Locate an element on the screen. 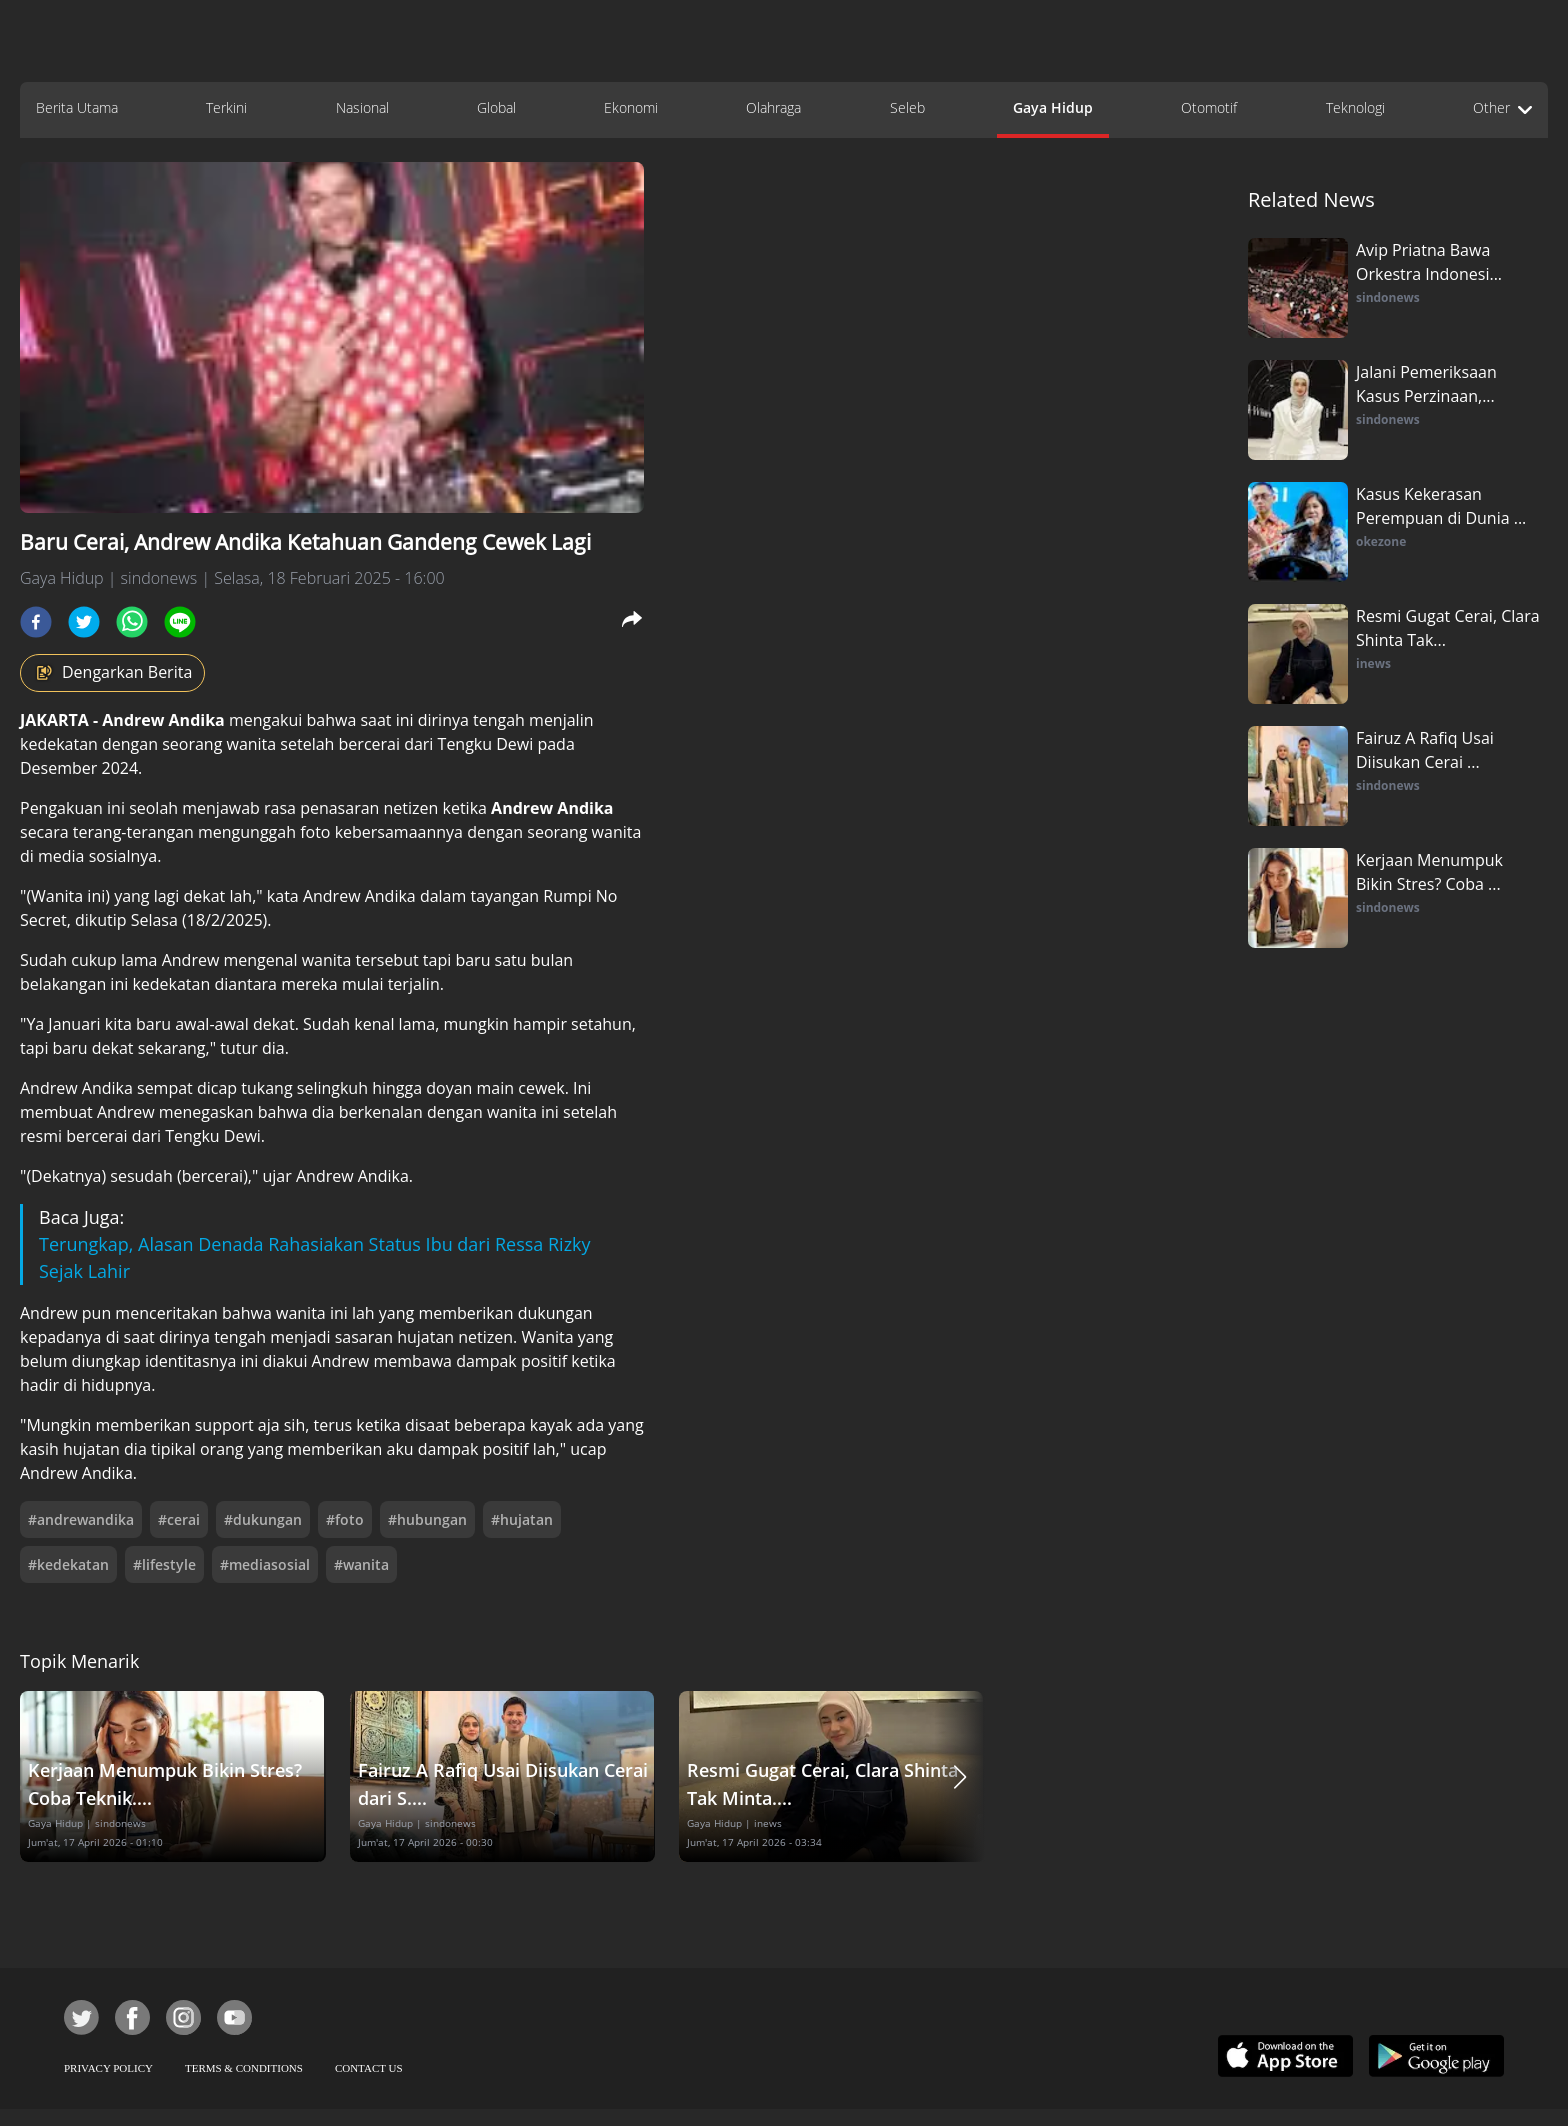 This screenshot has height=2126, width=1568. #mediasosial is located at coordinates (265, 1564).